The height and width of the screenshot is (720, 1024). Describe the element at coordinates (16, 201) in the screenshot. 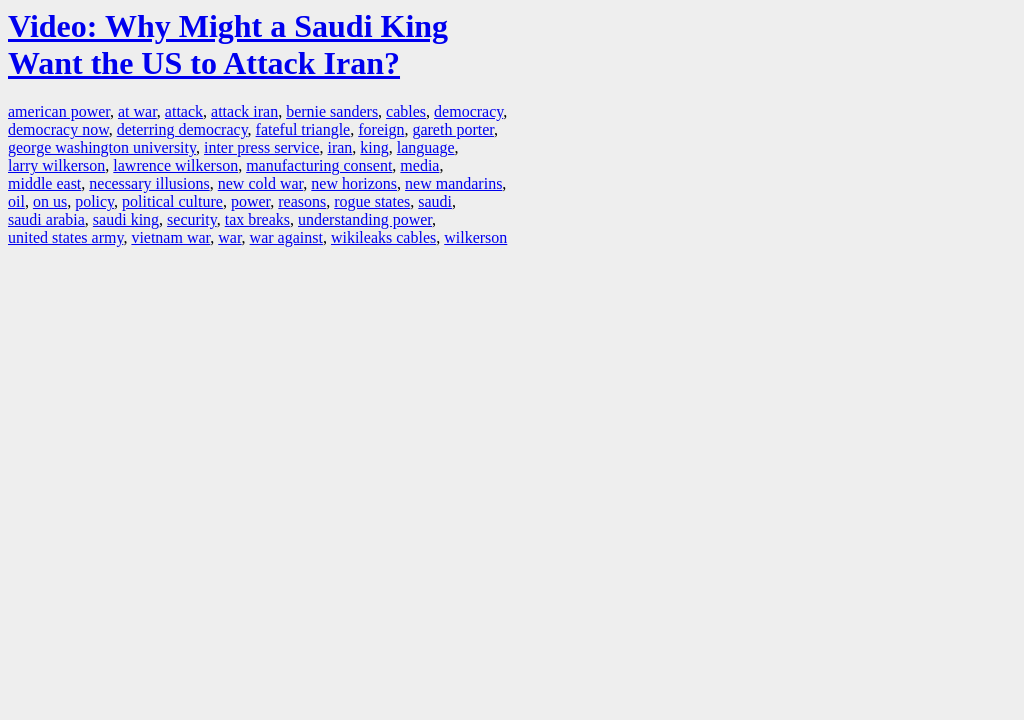

I see `oil` at that location.